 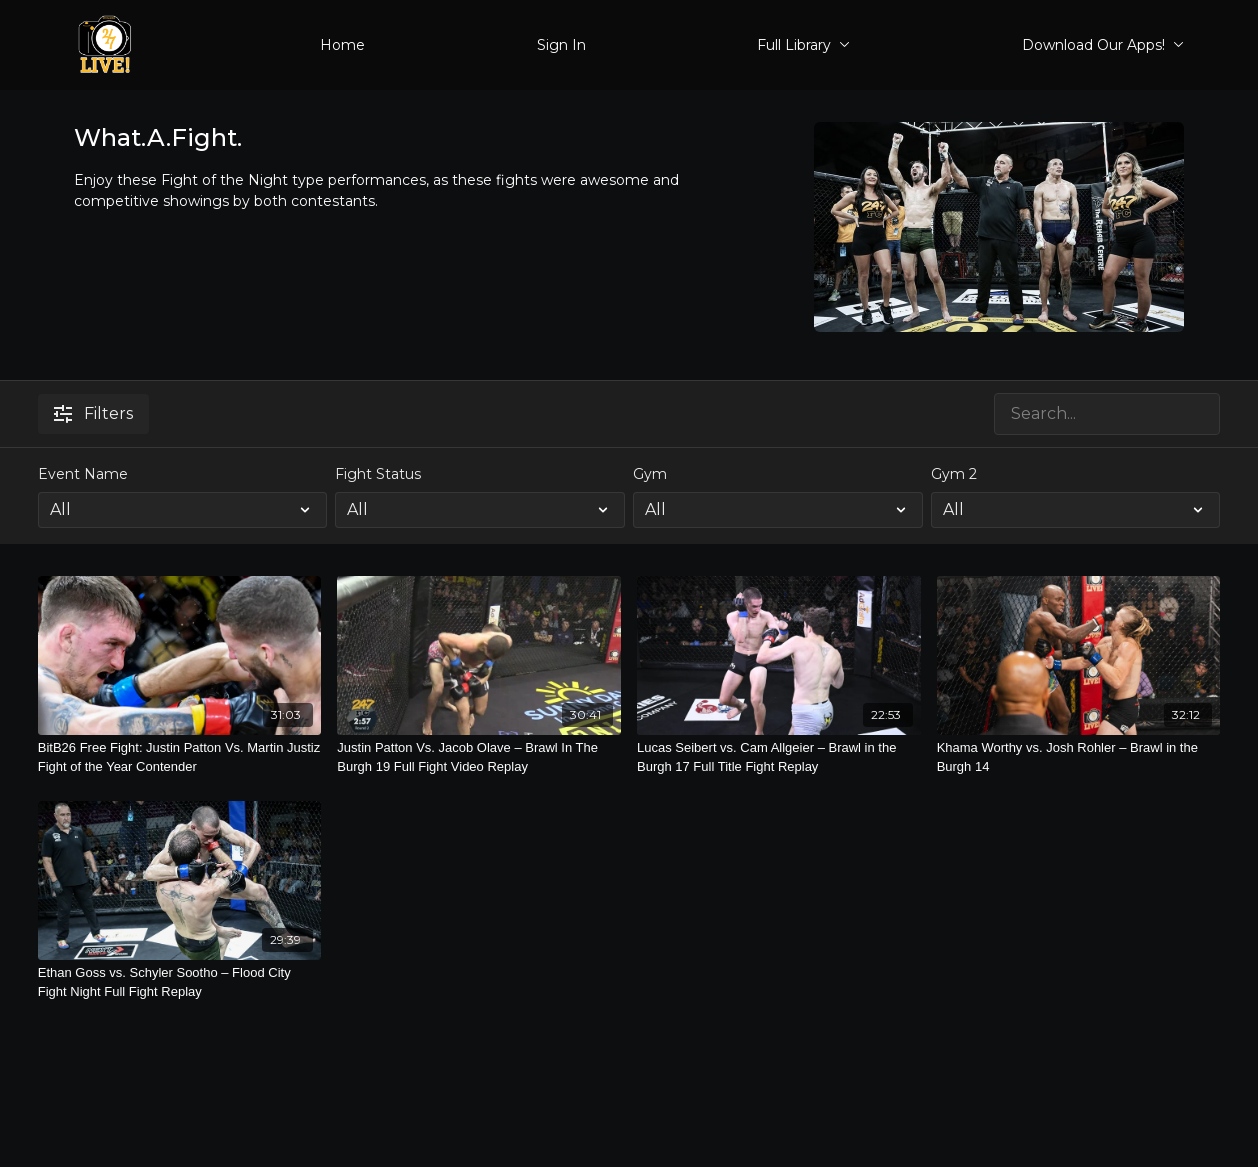 What do you see at coordinates (561, 45) in the screenshot?
I see `Sign In` at bounding box center [561, 45].